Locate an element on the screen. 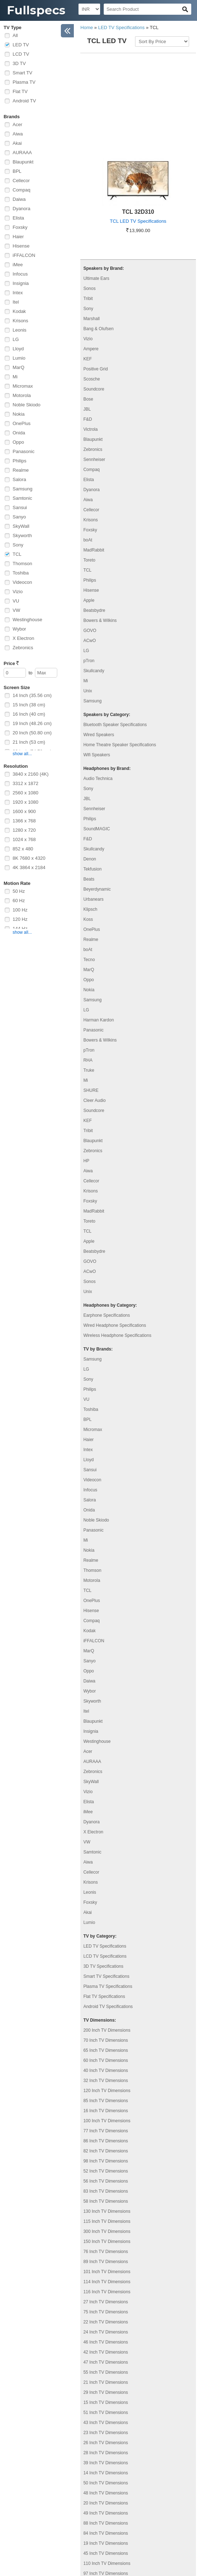  50 Inch TV Dimensions is located at coordinates (105, 2393).